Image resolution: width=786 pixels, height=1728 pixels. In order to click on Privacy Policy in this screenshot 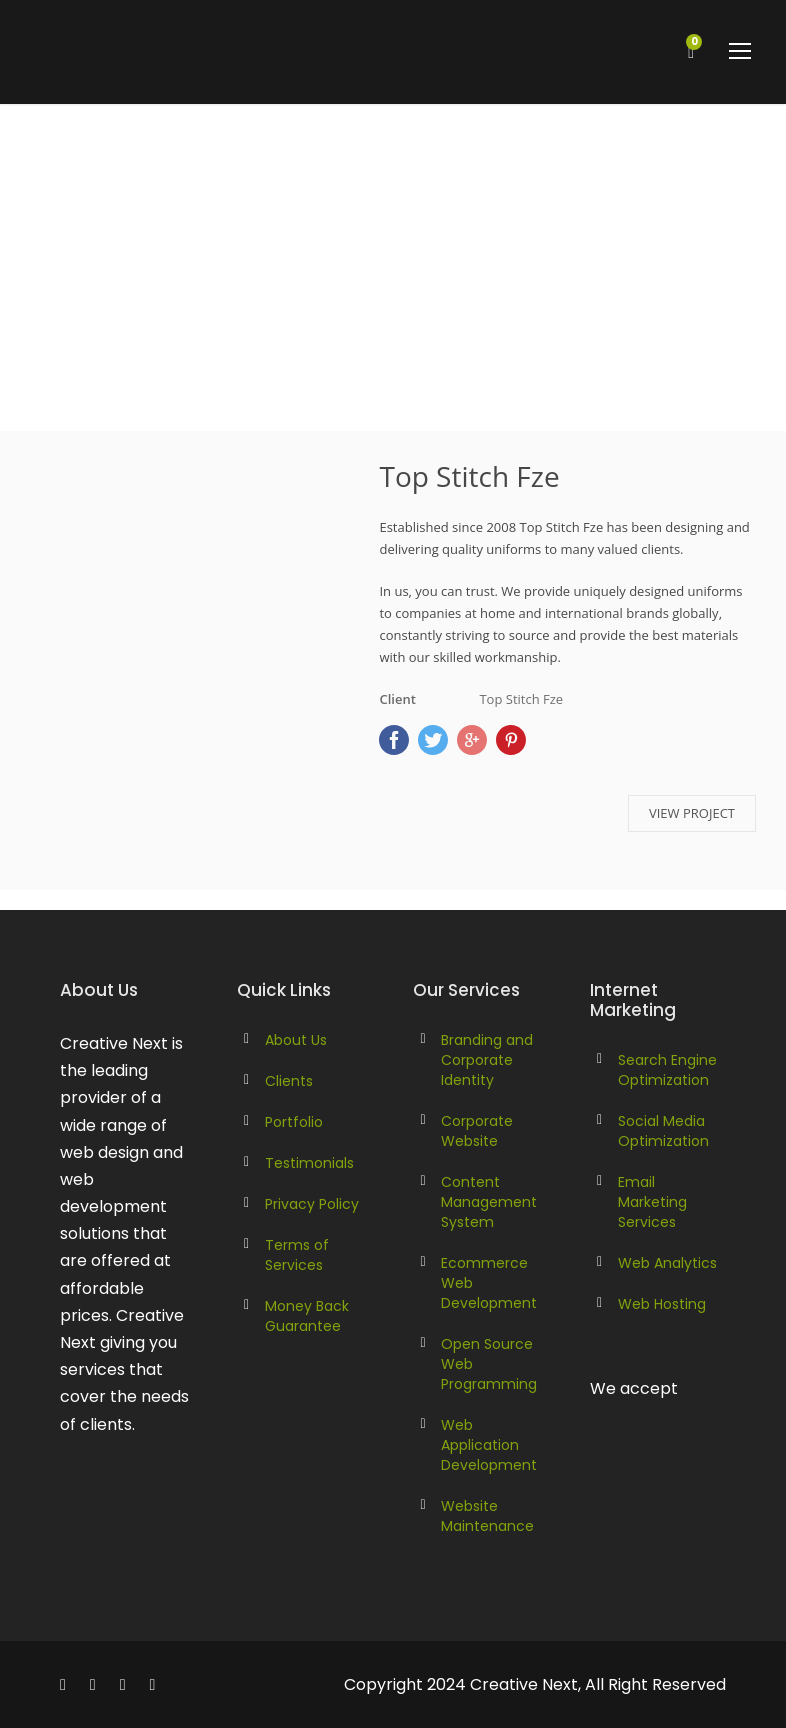, I will do `click(312, 1204)`.